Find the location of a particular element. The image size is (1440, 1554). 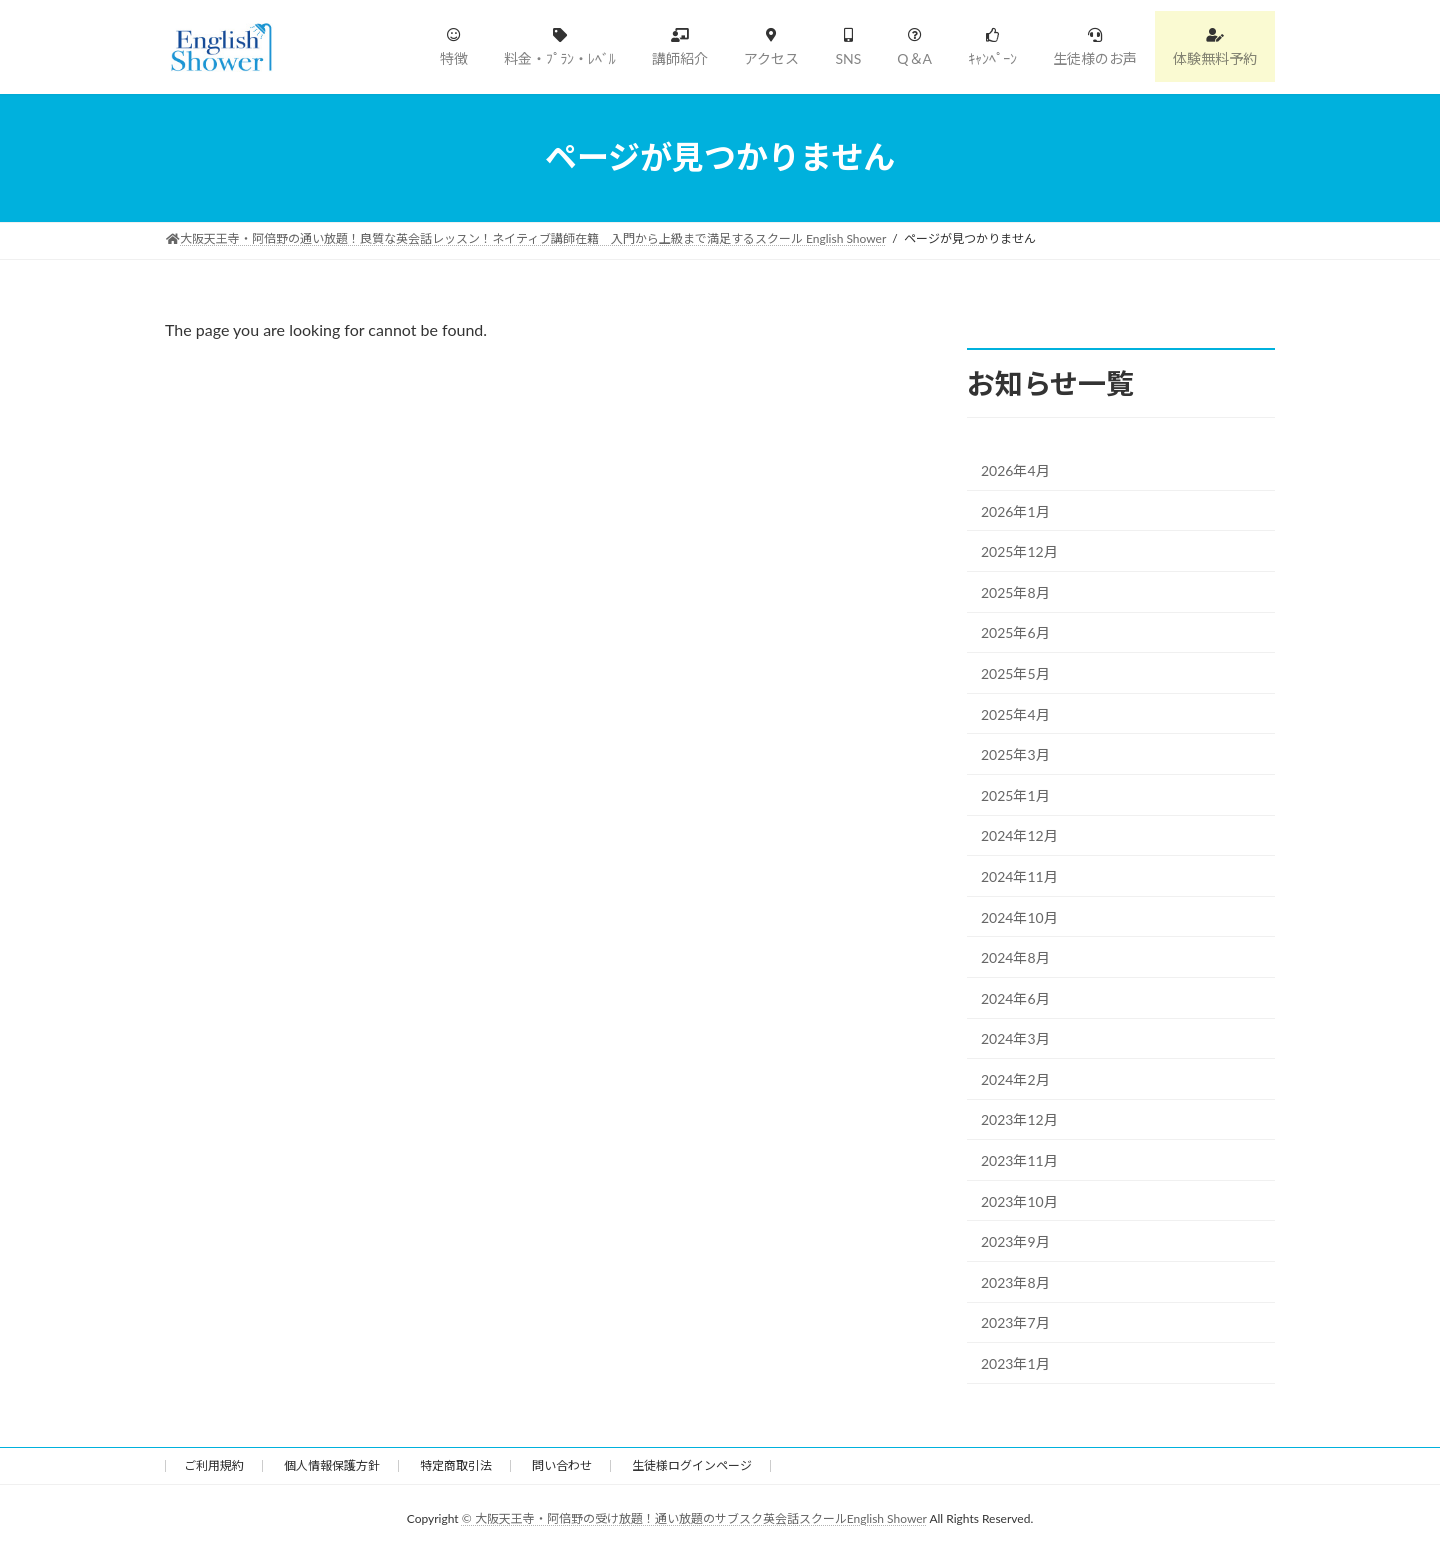

2026年4月 is located at coordinates (1015, 470).